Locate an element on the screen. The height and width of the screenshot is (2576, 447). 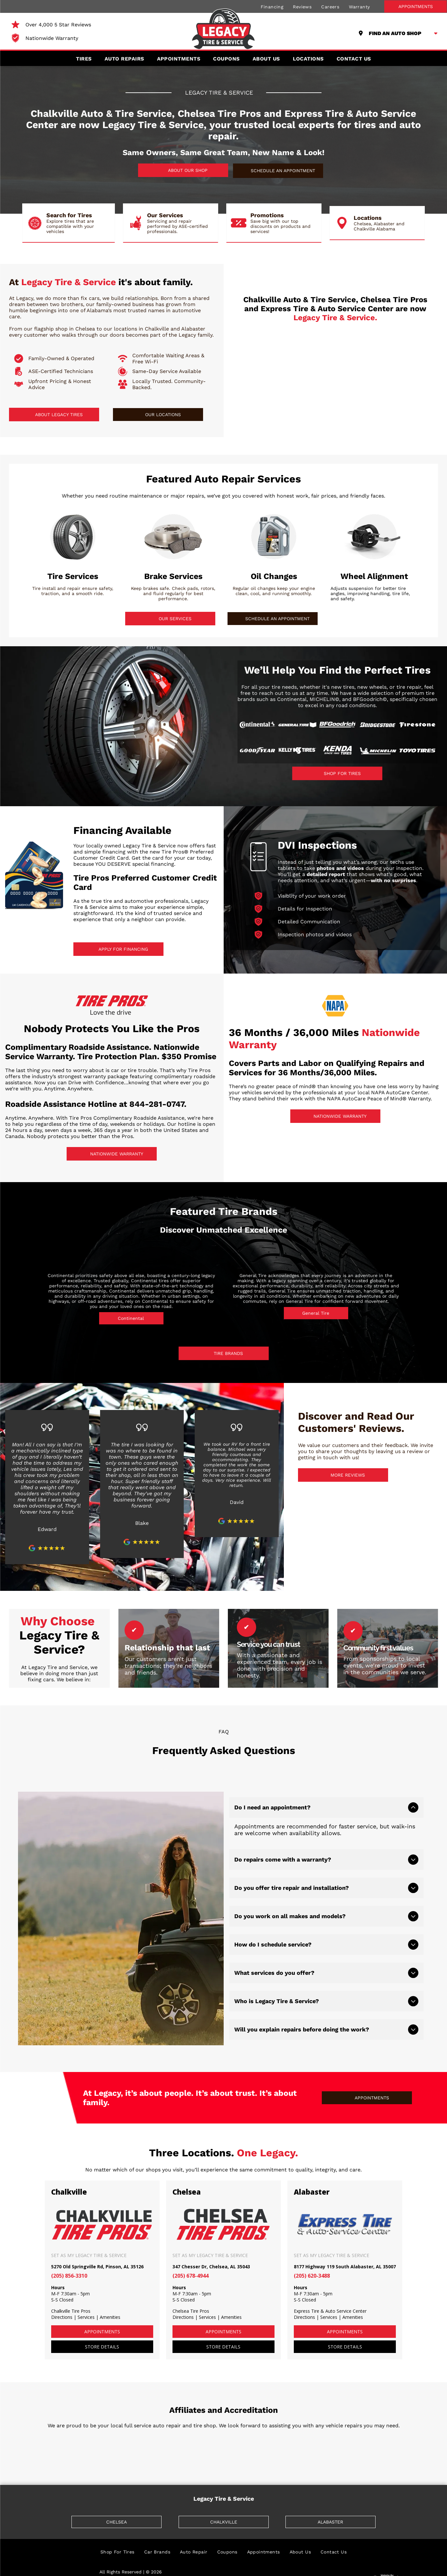
Over 4,000 5 Star Reviews is located at coordinates (58, 25).